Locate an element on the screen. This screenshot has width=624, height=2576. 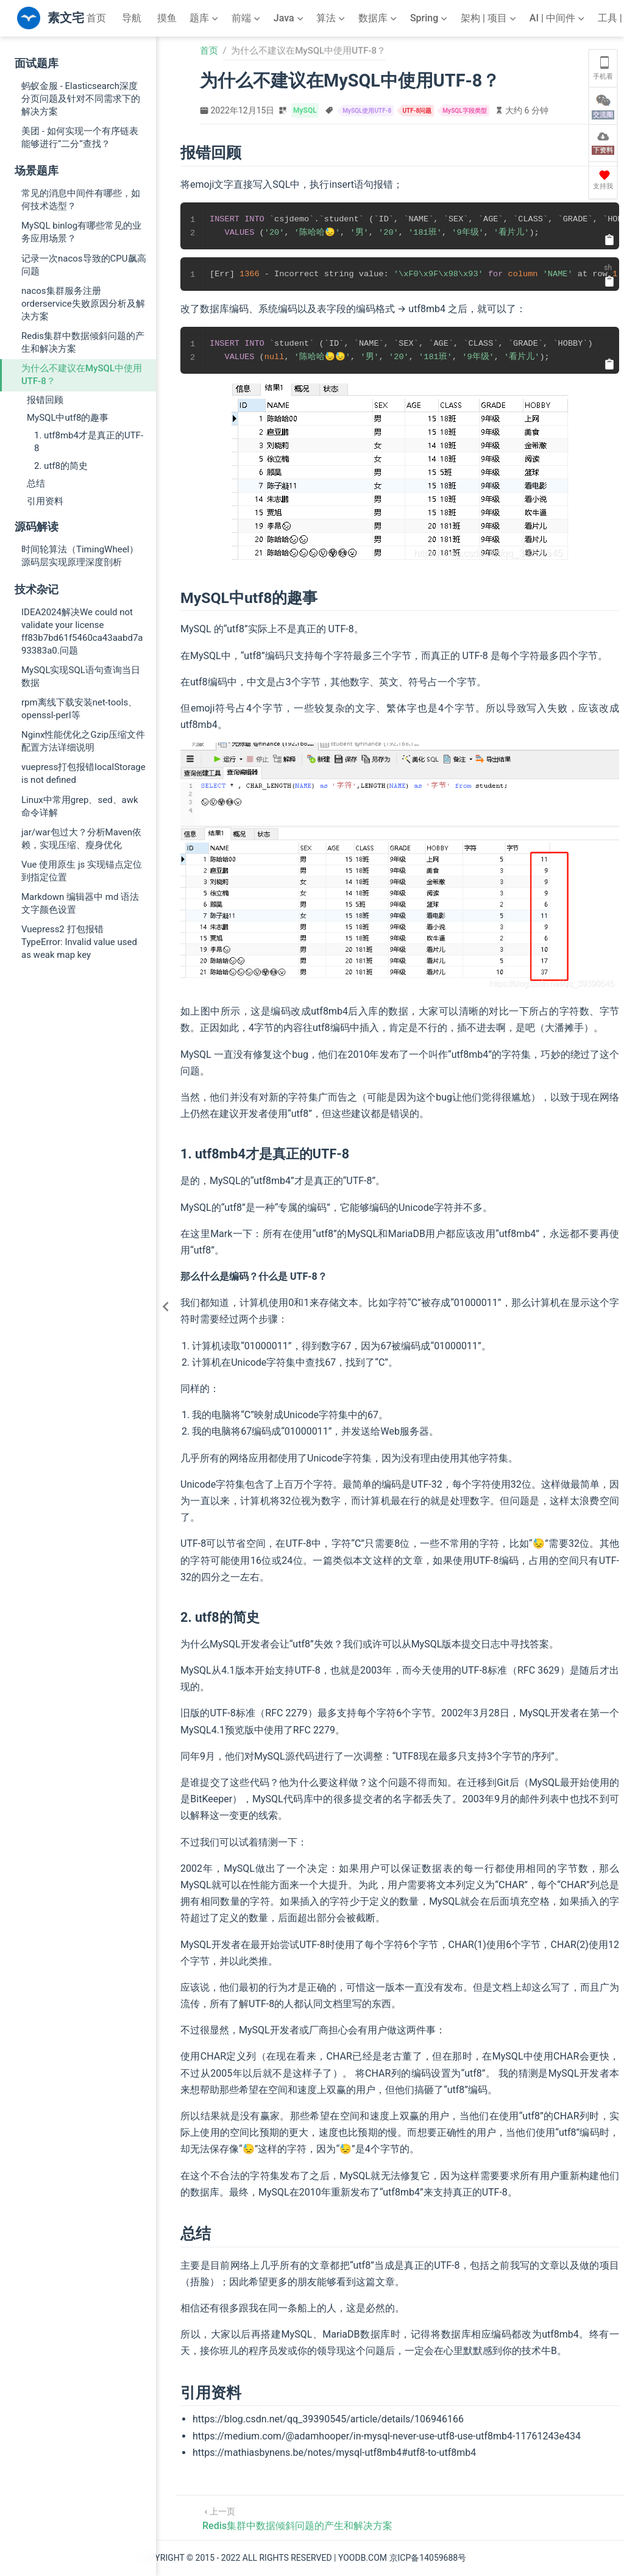
nacos集群服务注册orderservice失败原因分析及解决方案 is located at coordinates (83, 303).